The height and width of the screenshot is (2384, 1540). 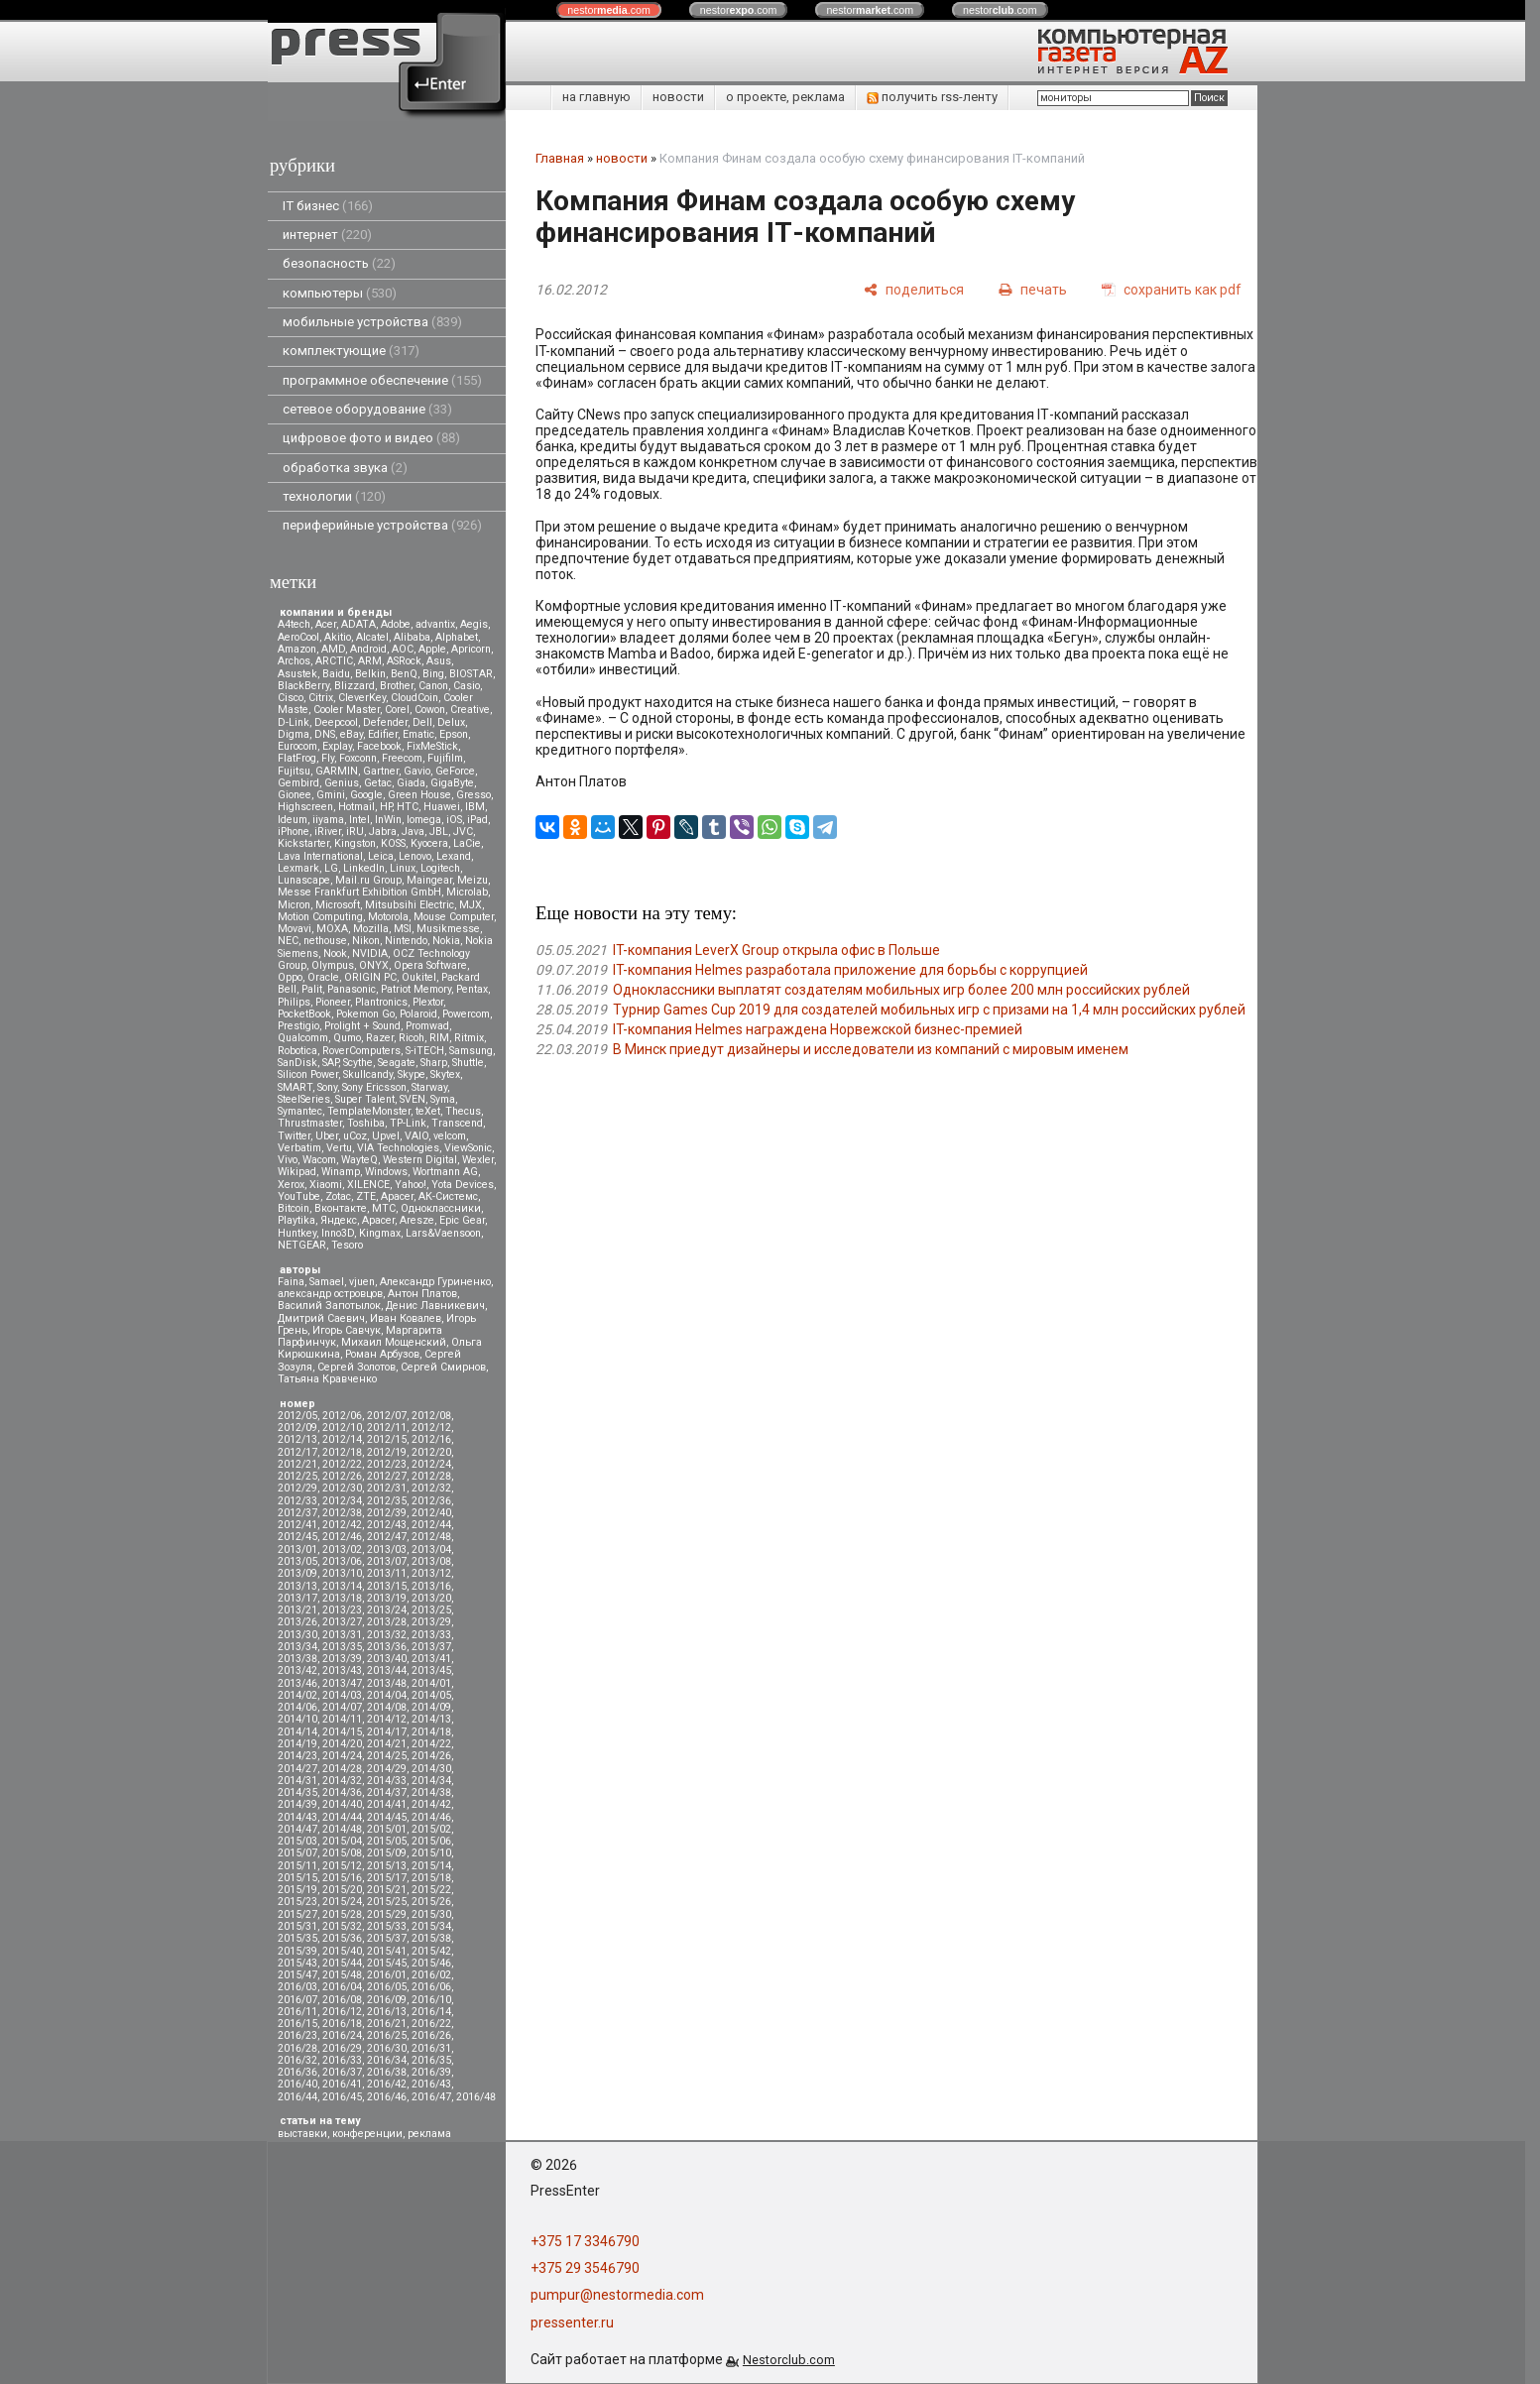 What do you see at coordinates (387, 1719) in the screenshot?
I see `2014/12` at bounding box center [387, 1719].